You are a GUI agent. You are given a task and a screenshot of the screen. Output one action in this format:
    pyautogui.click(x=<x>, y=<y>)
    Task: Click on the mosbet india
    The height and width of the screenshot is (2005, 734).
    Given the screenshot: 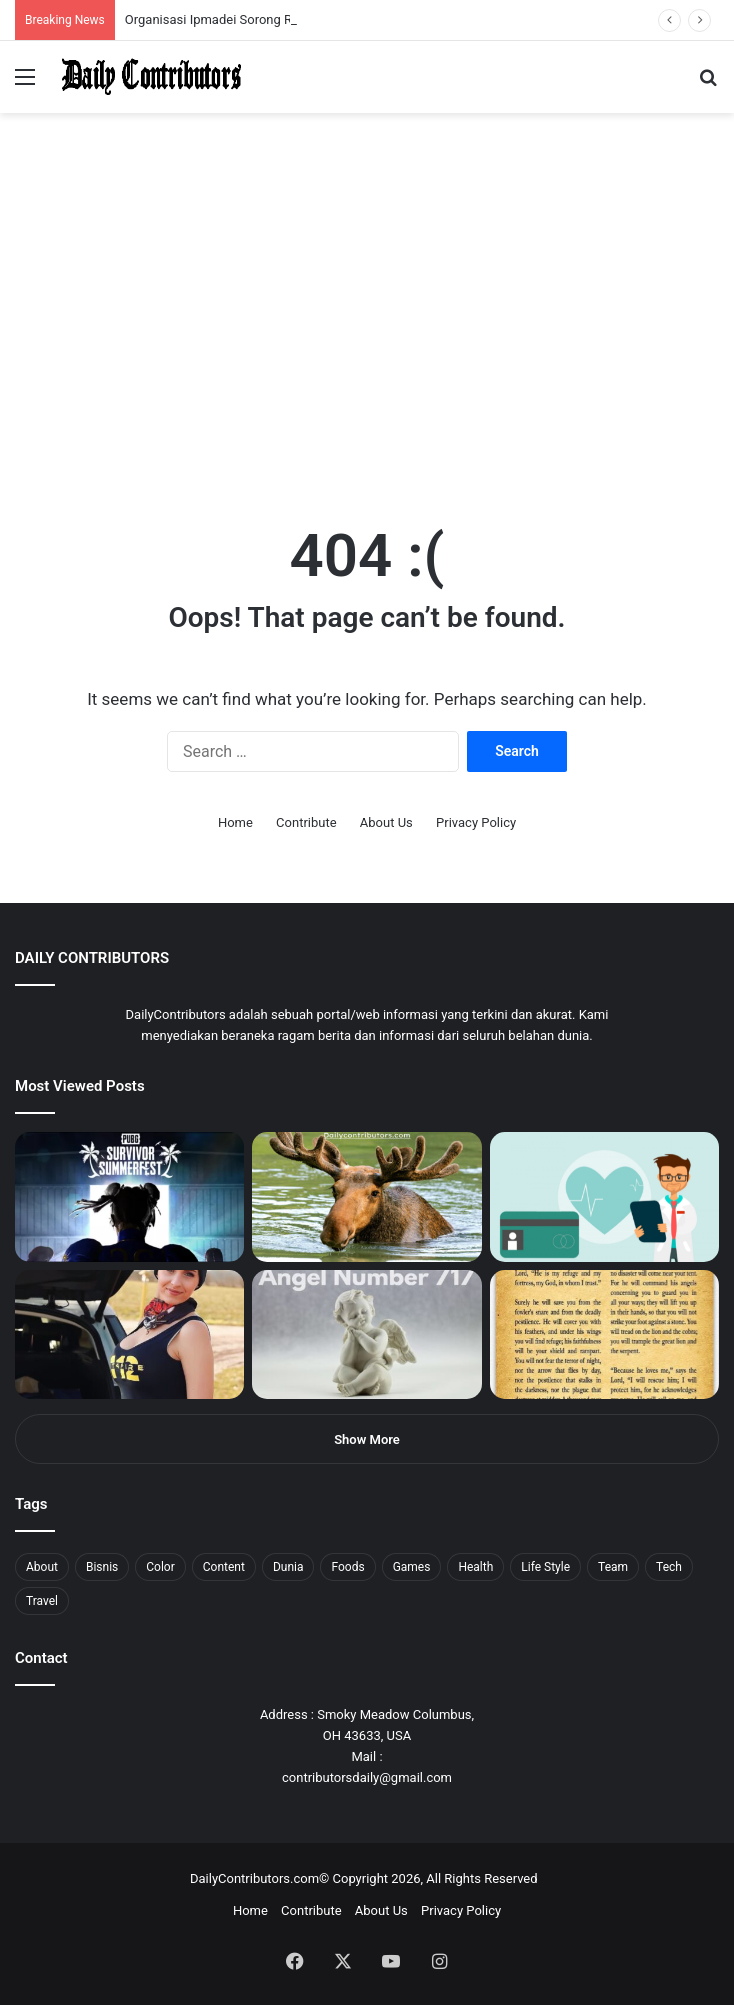 What is the action you would take?
    pyautogui.click(x=72, y=0)
    